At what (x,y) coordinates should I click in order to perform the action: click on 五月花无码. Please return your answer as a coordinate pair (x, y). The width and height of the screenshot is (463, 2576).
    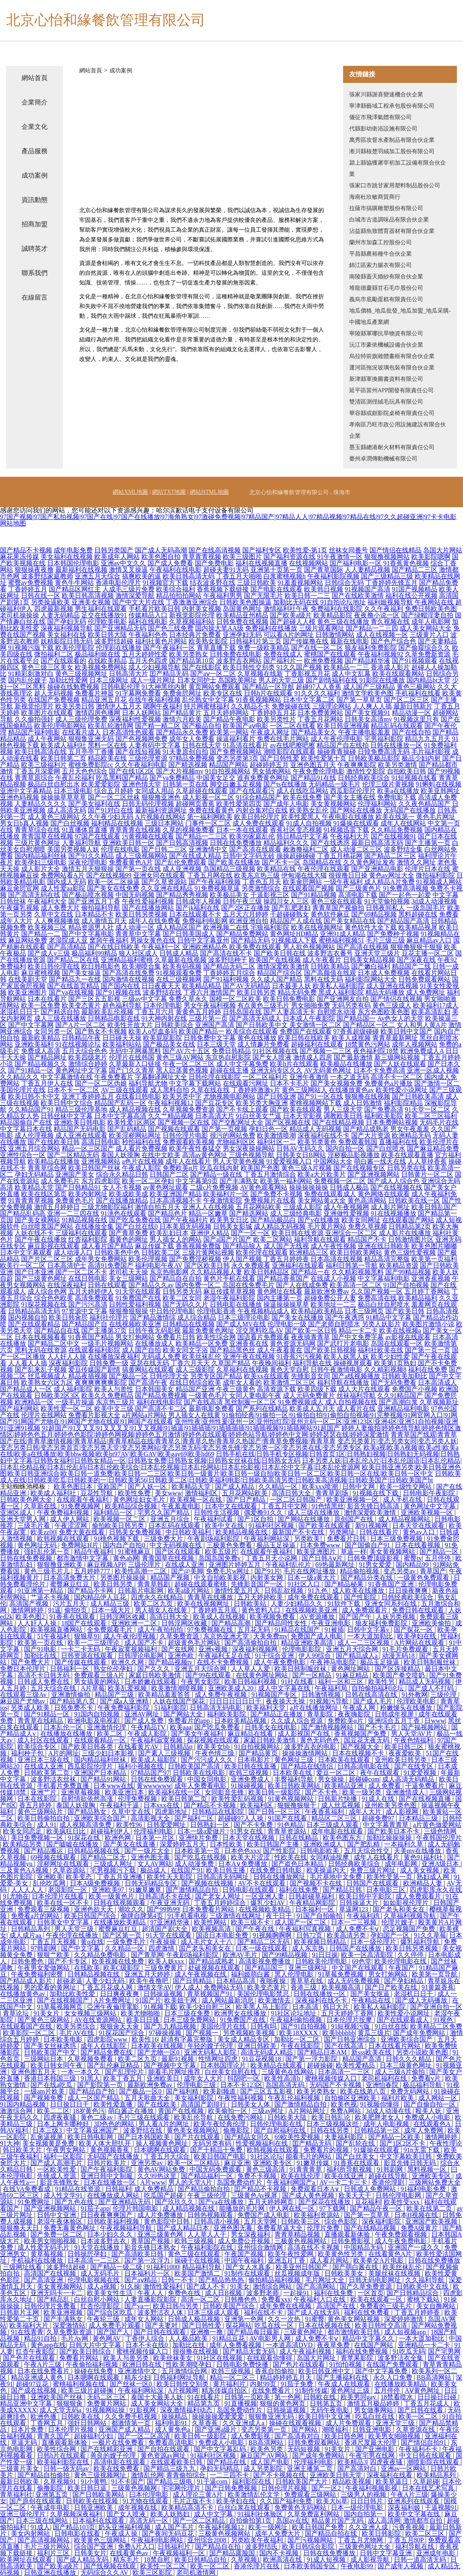
    Looking at the image, I should click on (254, 1629).